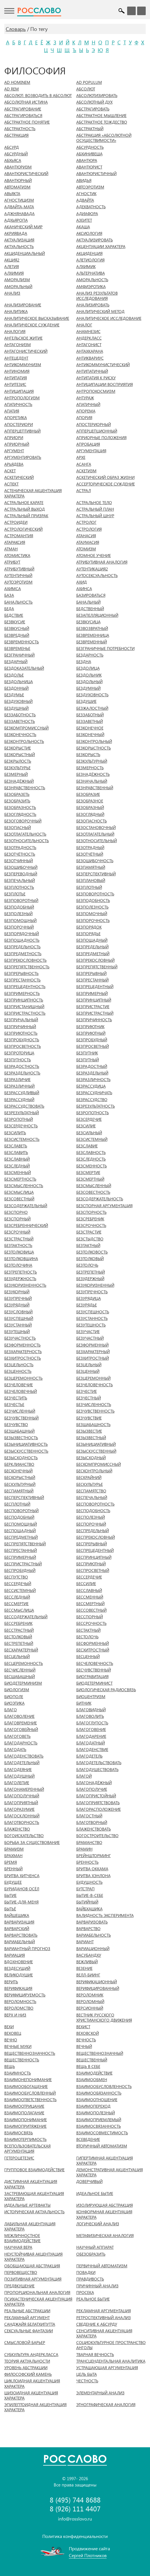  I want to click on БЕЗСПОРНОСТЬ, so click(91, 1212).